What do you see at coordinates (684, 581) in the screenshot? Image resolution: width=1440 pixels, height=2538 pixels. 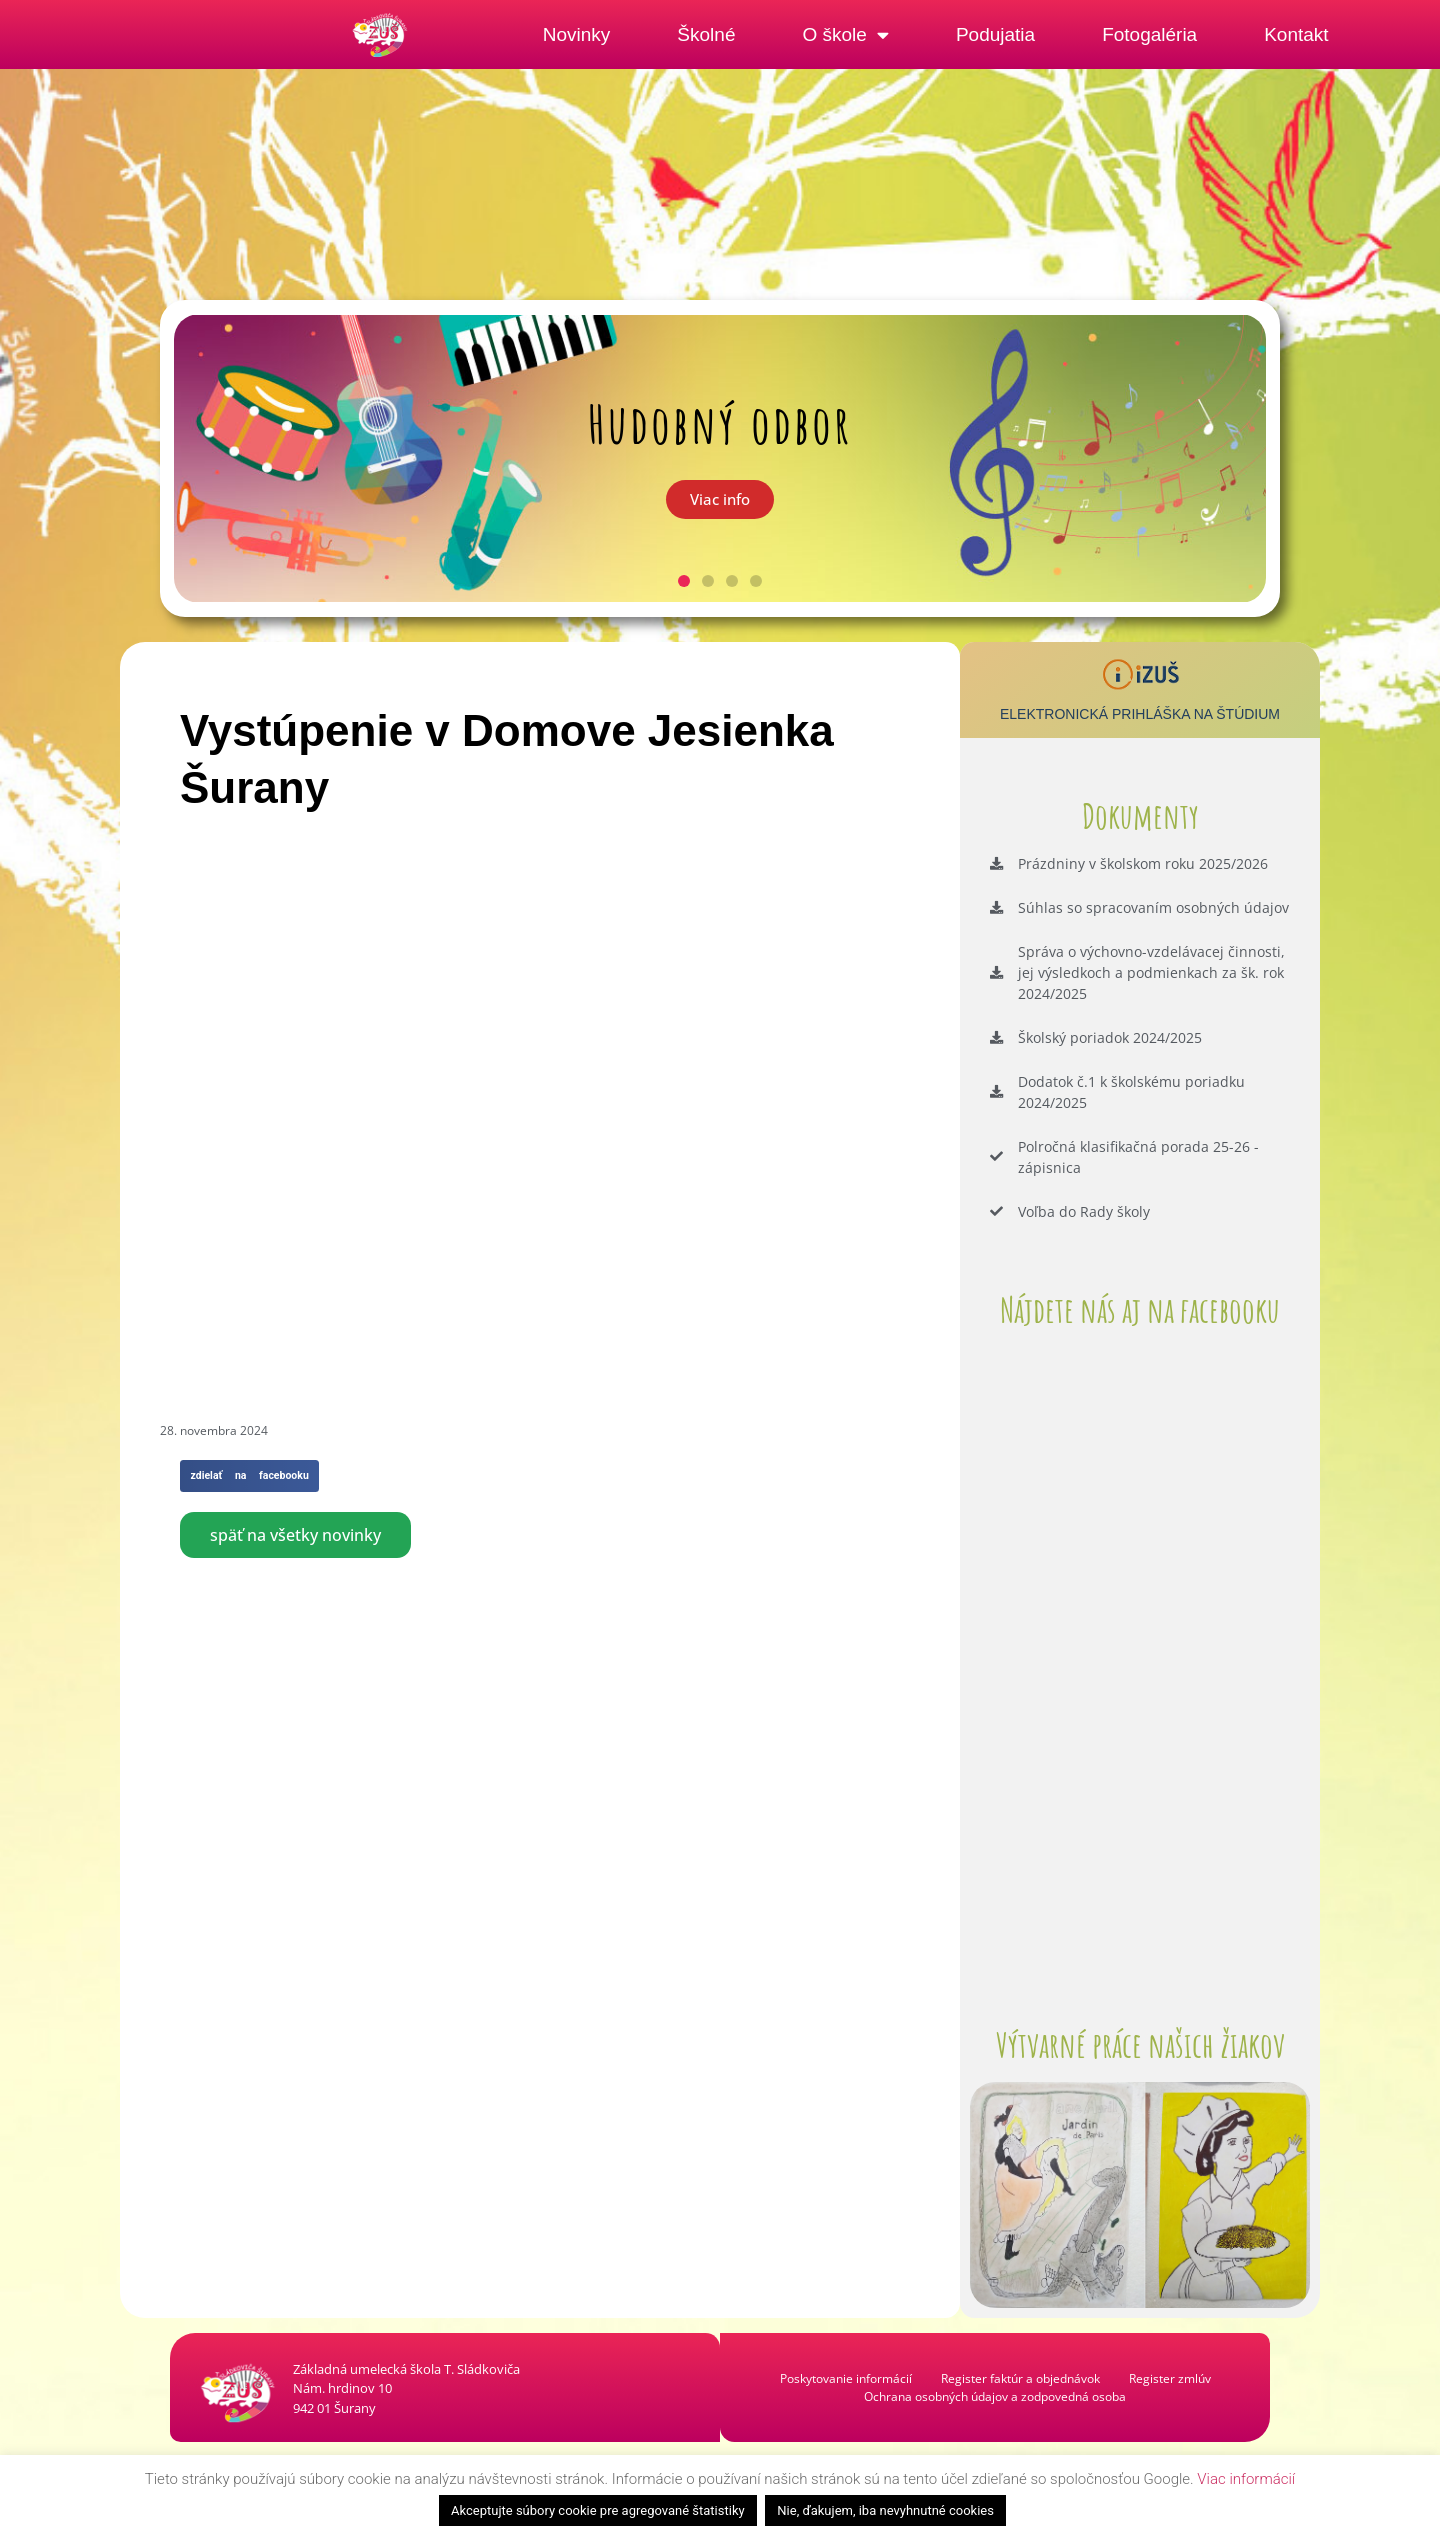 I see `[button]` at bounding box center [684, 581].